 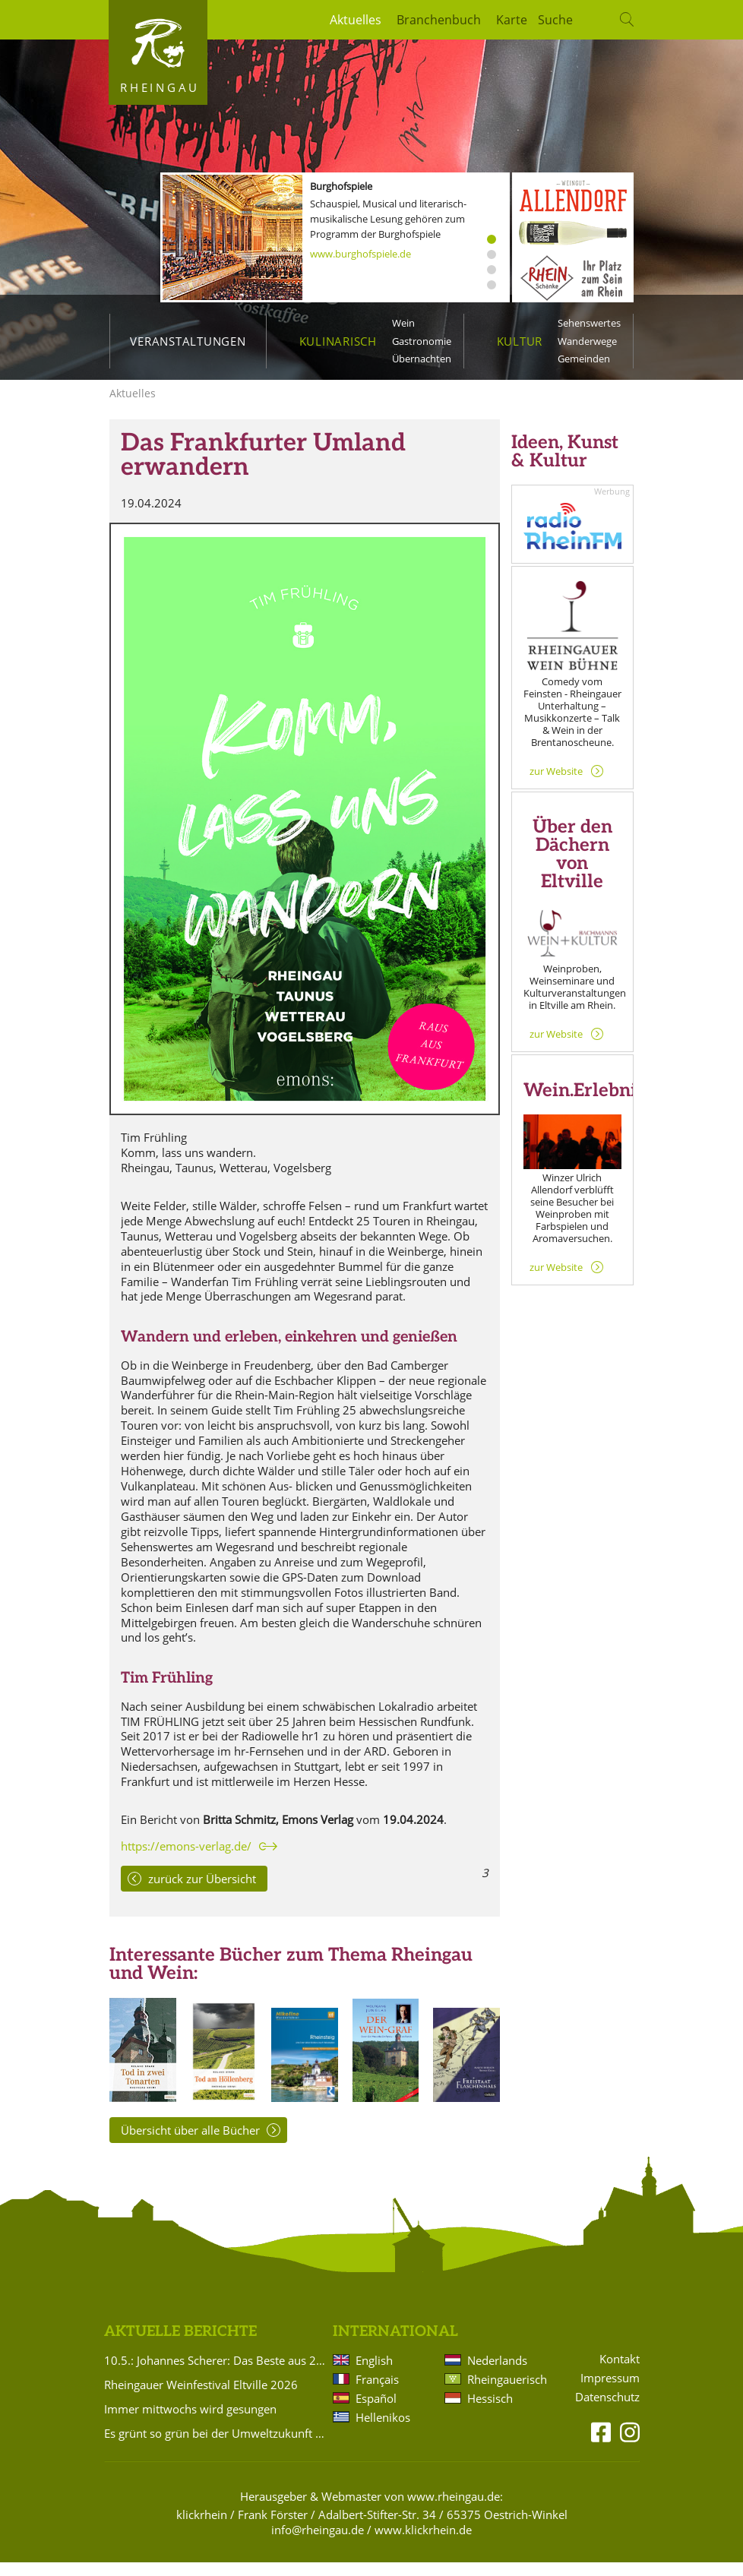 What do you see at coordinates (584, 358) in the screenshot?
I see `Gemeinden` at bounding box center [584, 358].